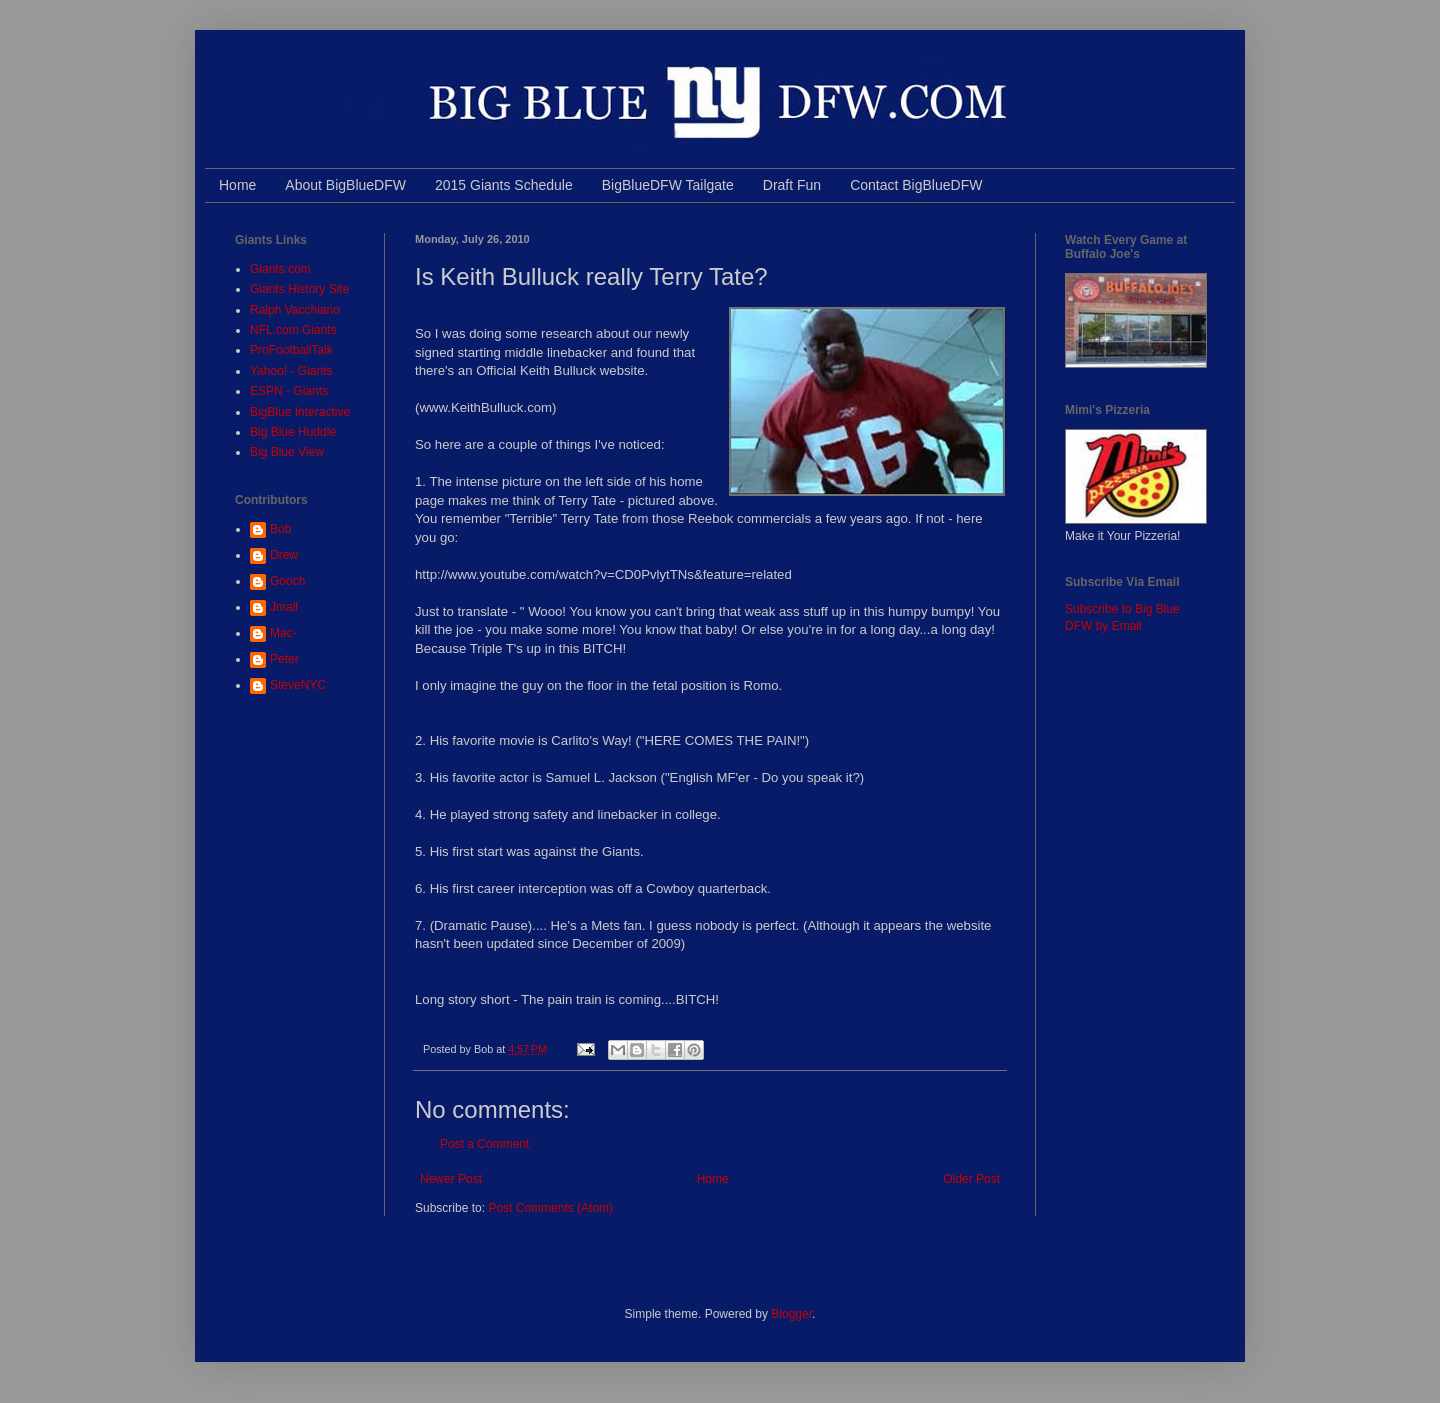 This screenshot has width=1440, height=1403. Describe the element at coordinates (295, 310) in the screenshot. I see `Ralph Vacchiano` at that location.